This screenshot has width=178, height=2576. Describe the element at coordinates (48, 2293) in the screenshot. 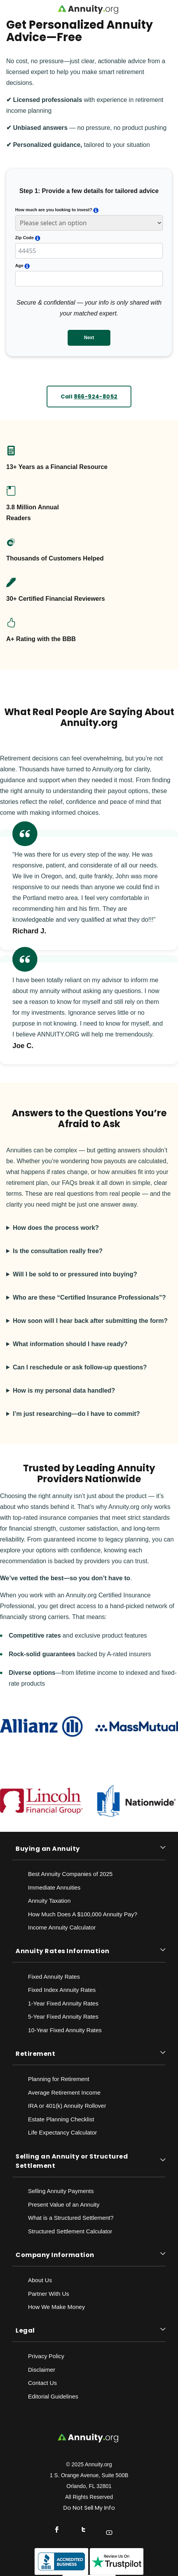

I see `Partner With Us` at that location.